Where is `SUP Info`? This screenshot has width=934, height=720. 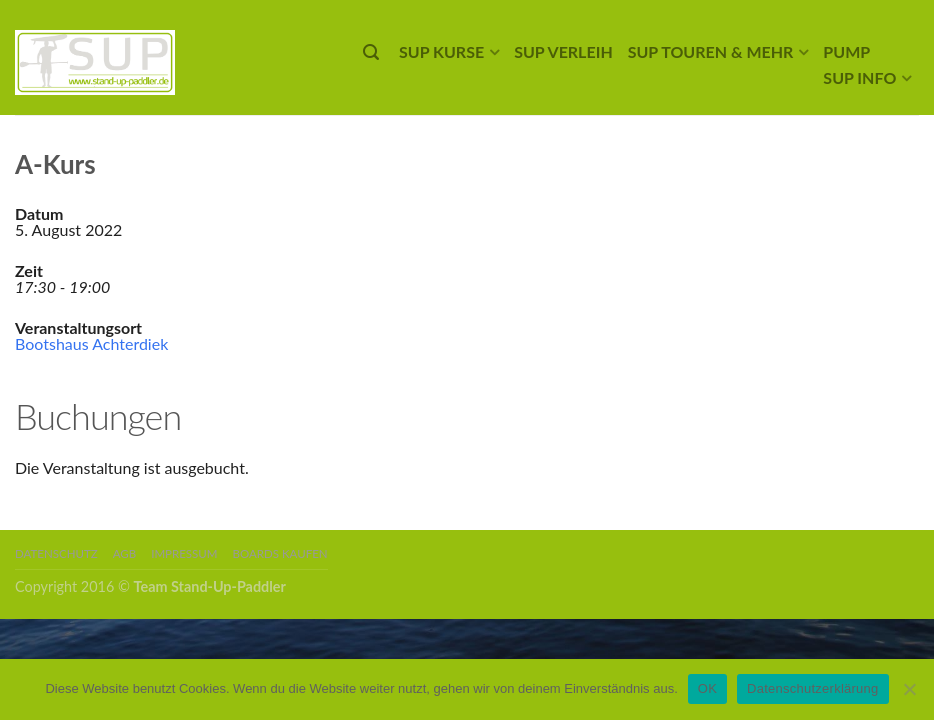
SUP Info is located at coordinates (859, 77).